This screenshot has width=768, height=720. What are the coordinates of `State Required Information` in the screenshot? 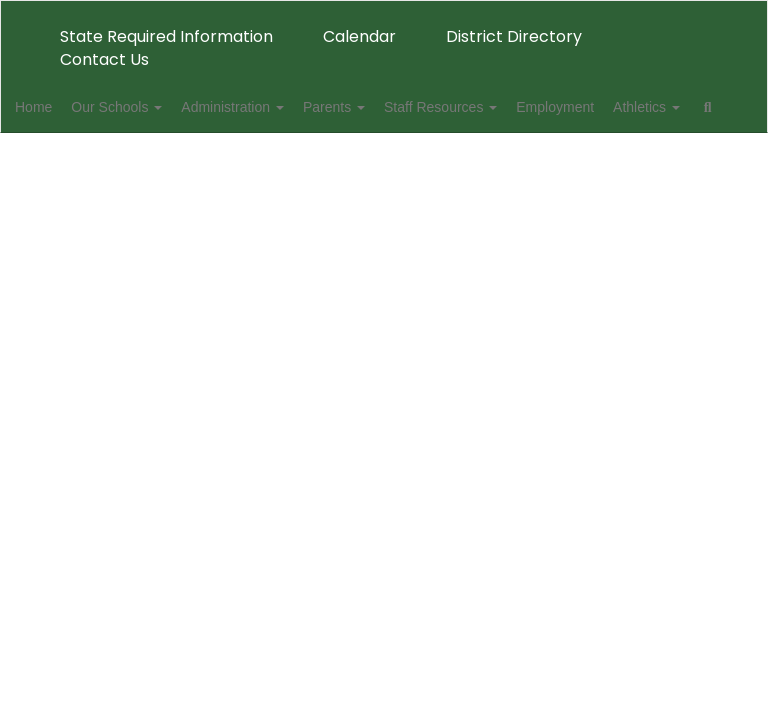 It's located at (166, 36).